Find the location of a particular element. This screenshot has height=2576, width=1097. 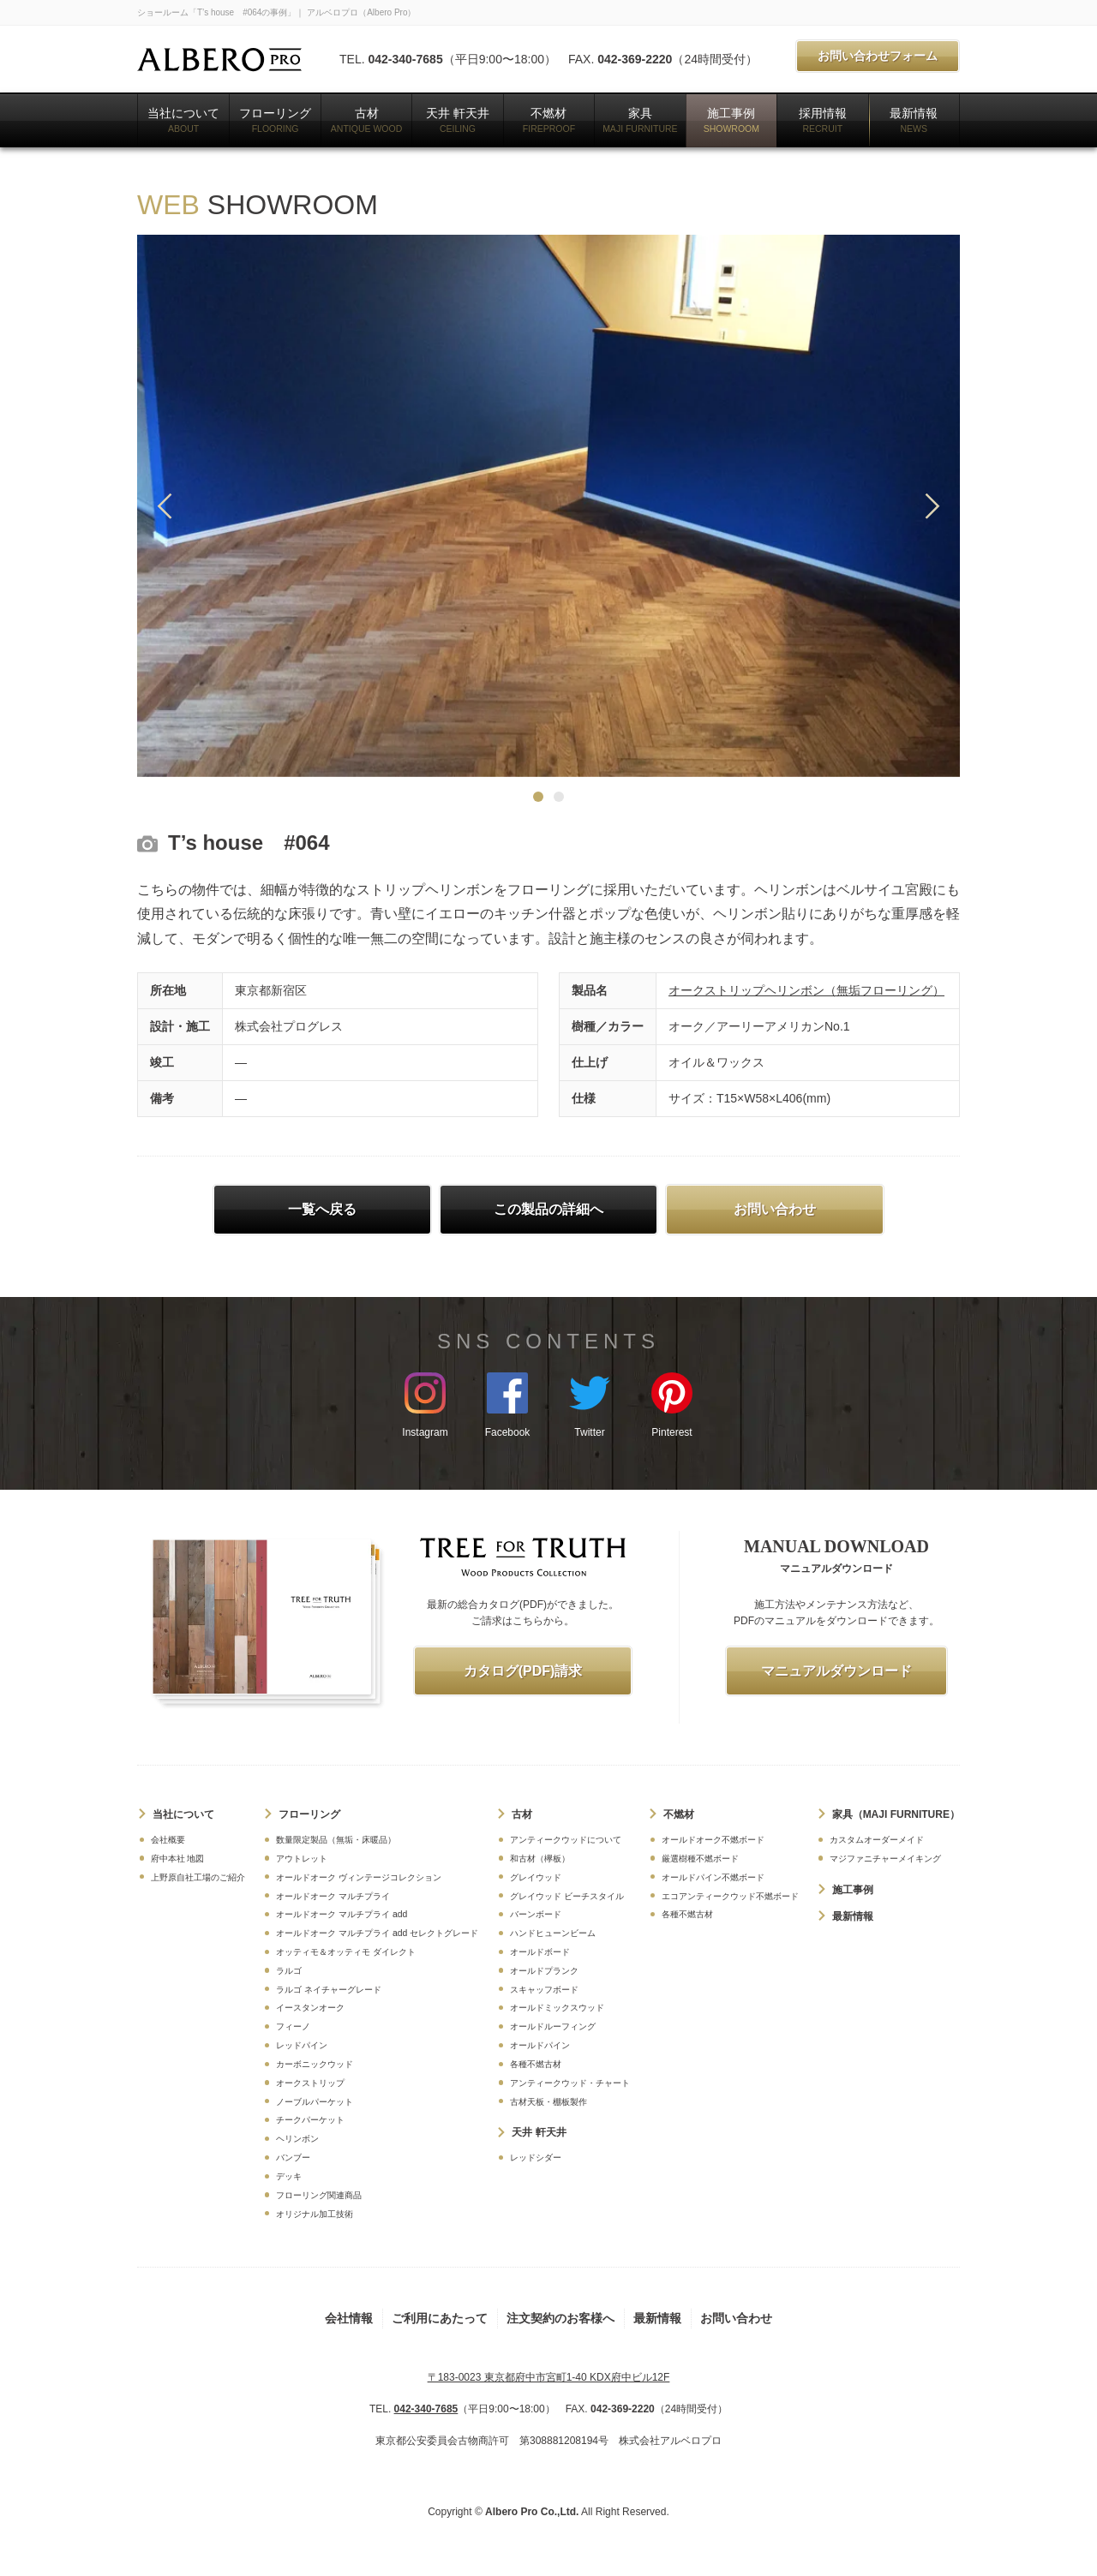

お問い合わせ is located at coordinates (736, 2318).